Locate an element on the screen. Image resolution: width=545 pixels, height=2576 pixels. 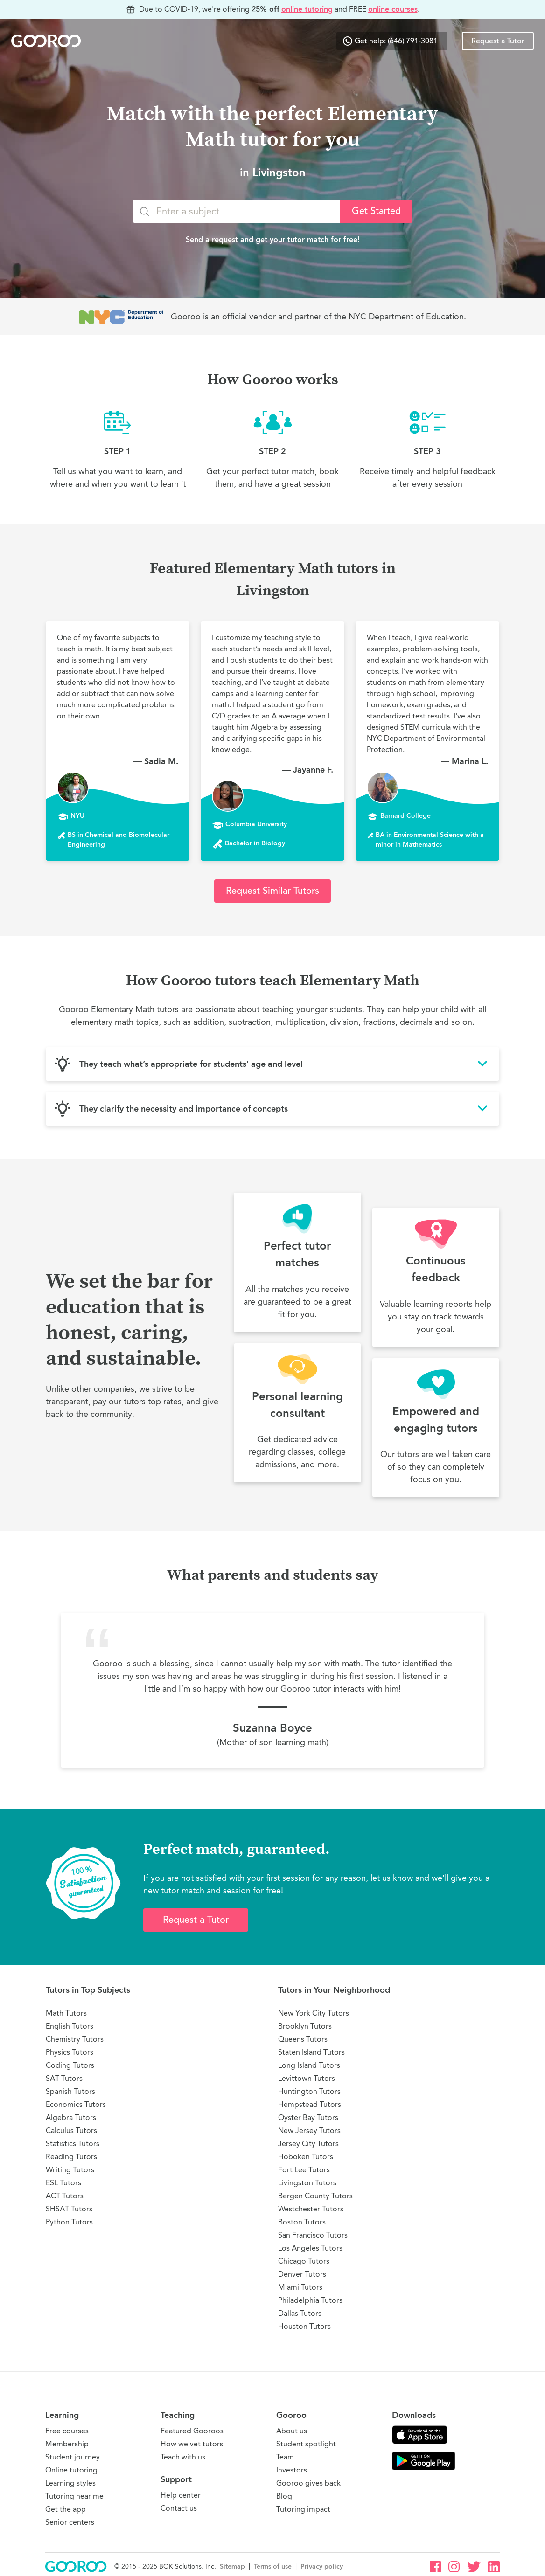
Learning styles is located at coordinates (70, 2483).